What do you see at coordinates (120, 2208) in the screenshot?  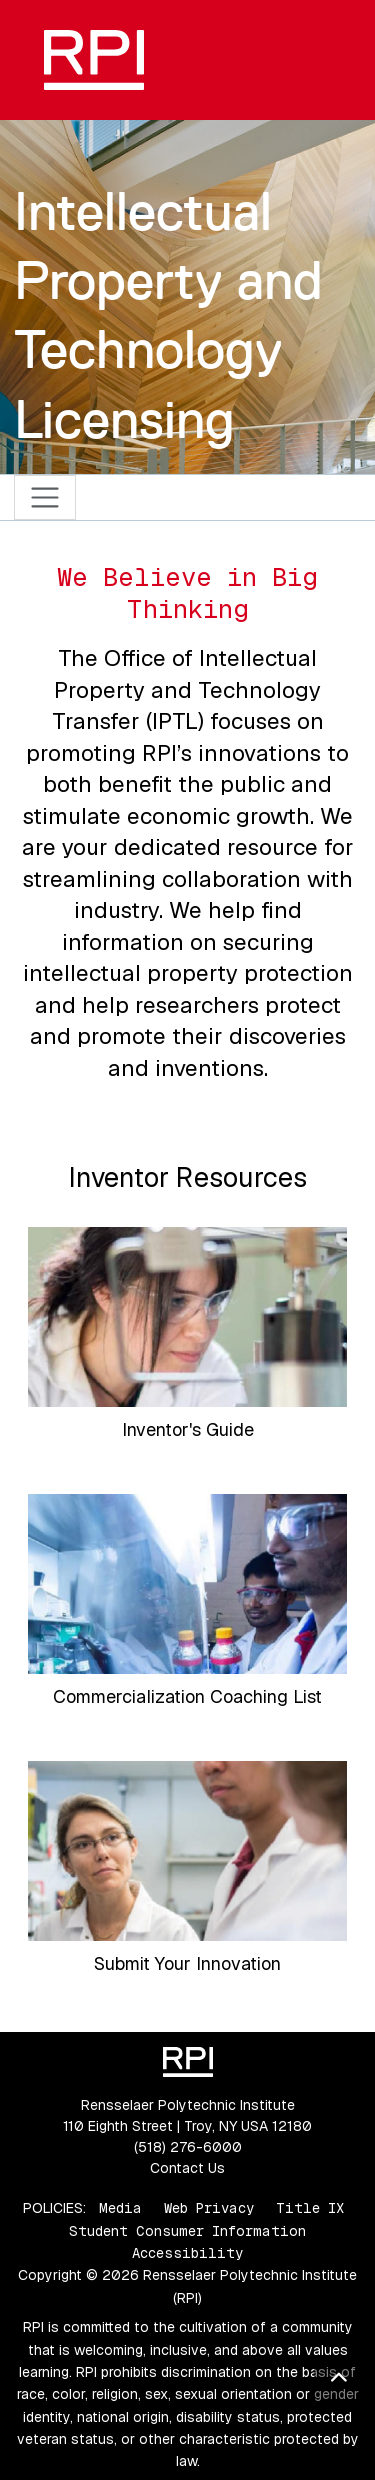 I see `Media` at bounding box center [120, 2208].